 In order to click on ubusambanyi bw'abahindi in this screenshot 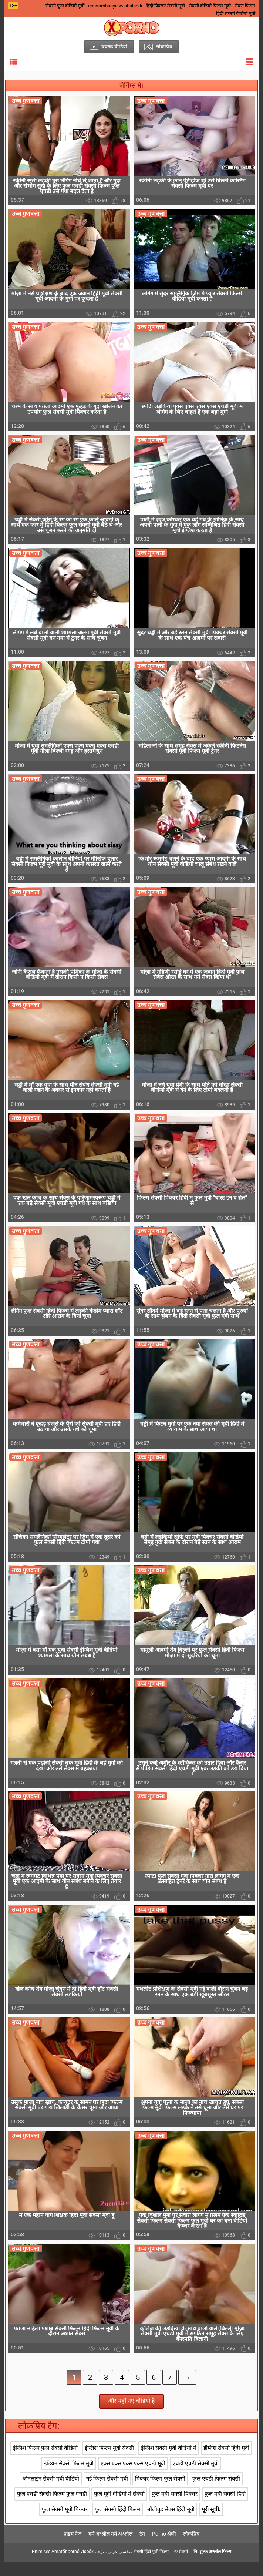, I will do `click(115, 6)`.